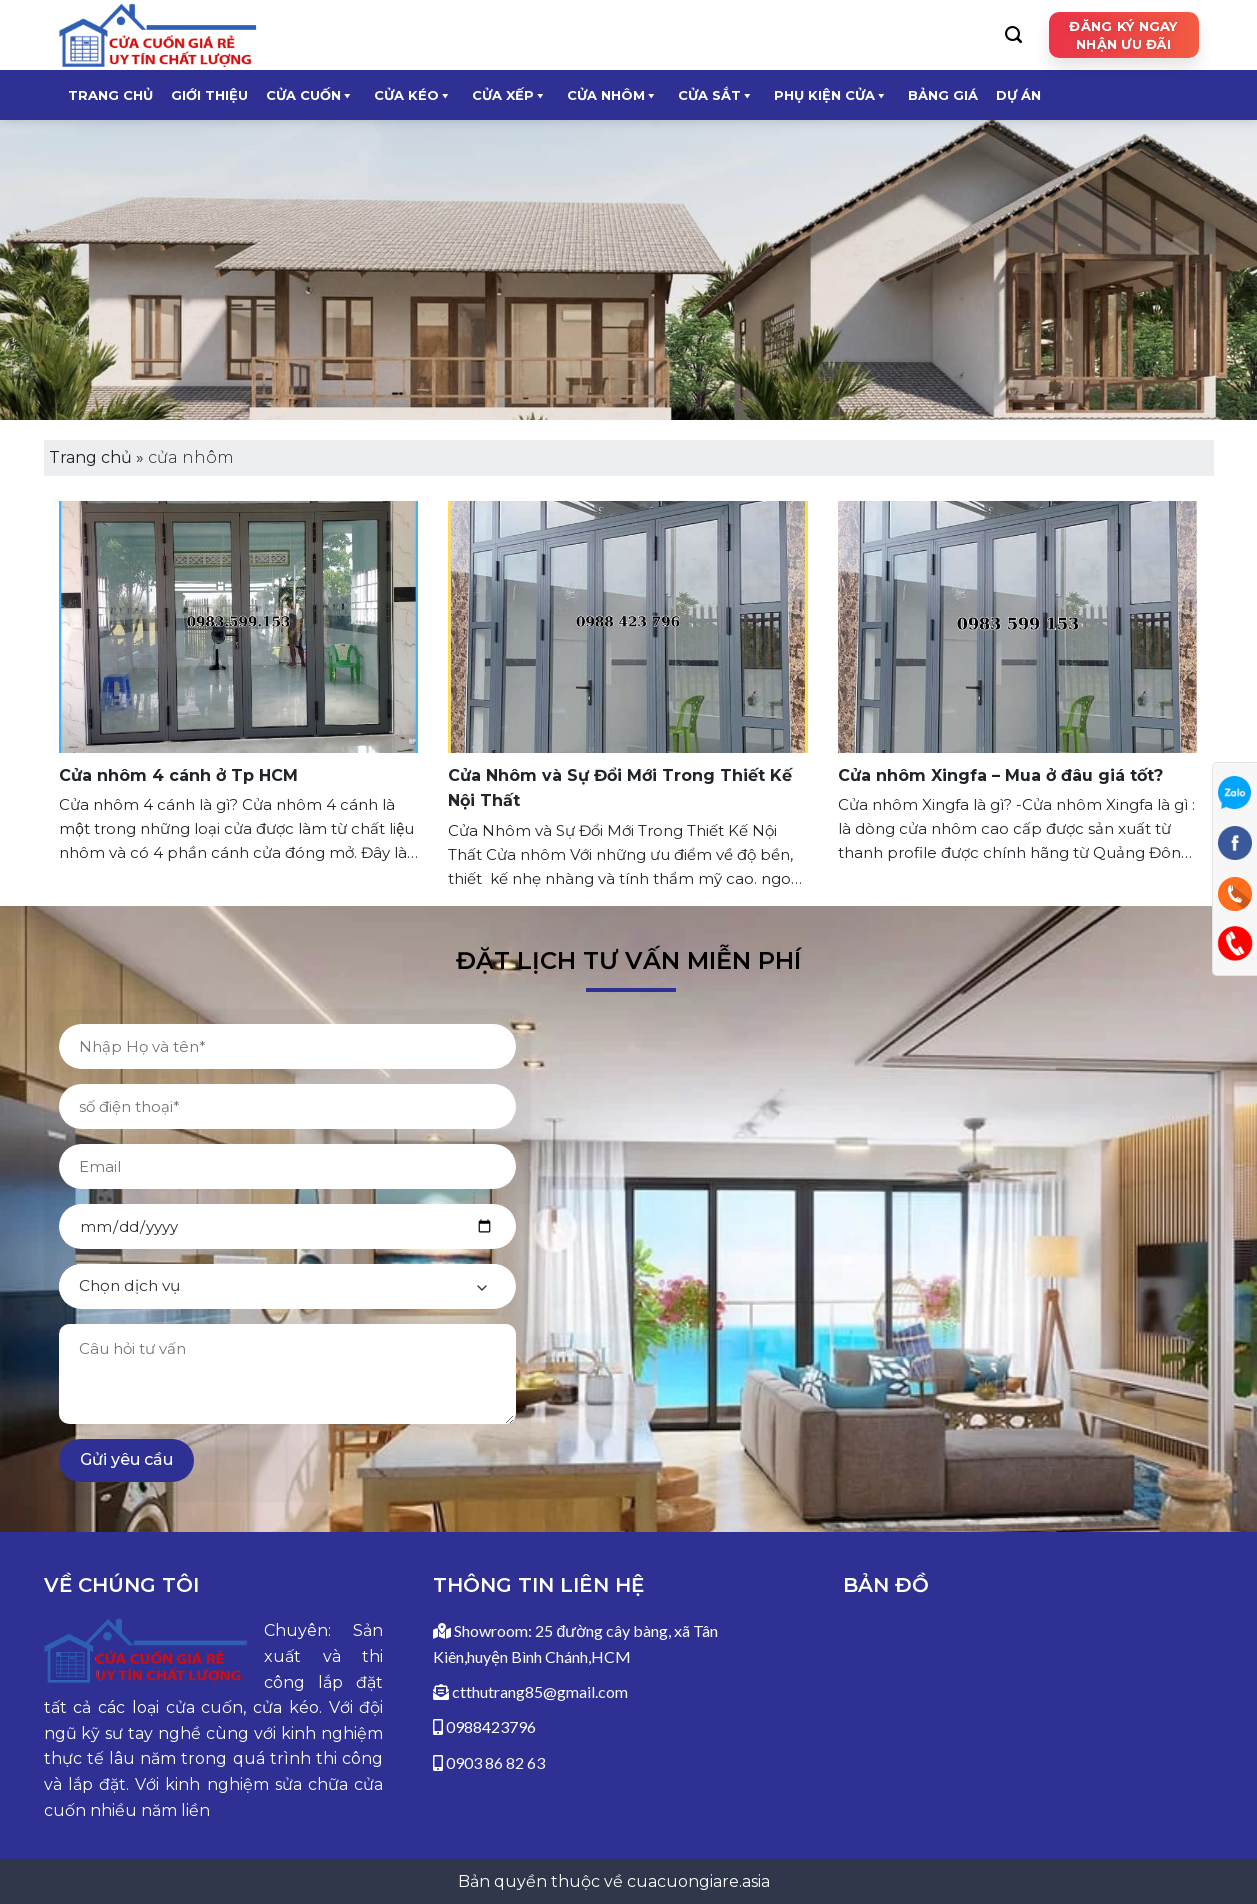  Describe the element at coordinates (1018, 95) in the screenshot. I see `Dự Án` at that location.